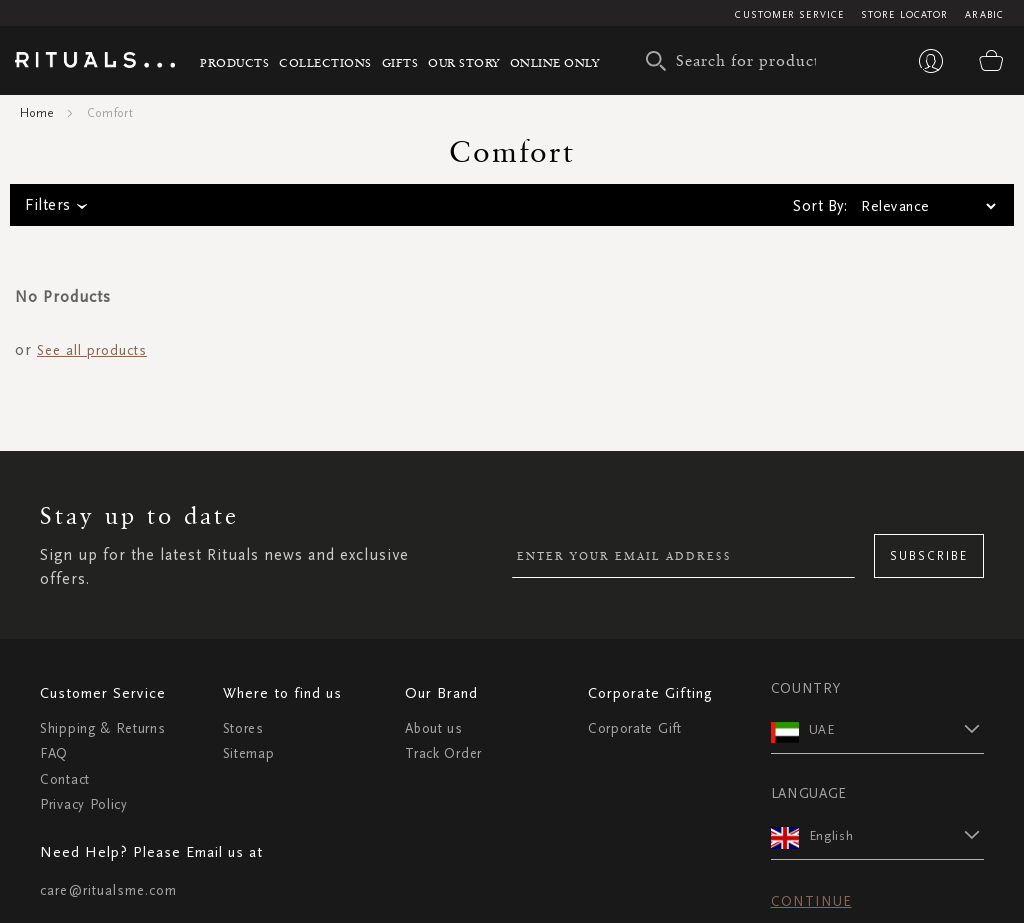 The image size is (1024, 923). Describe the element at coordinates (789, 15) in the screenshot. I see `Customer Service` at that location.